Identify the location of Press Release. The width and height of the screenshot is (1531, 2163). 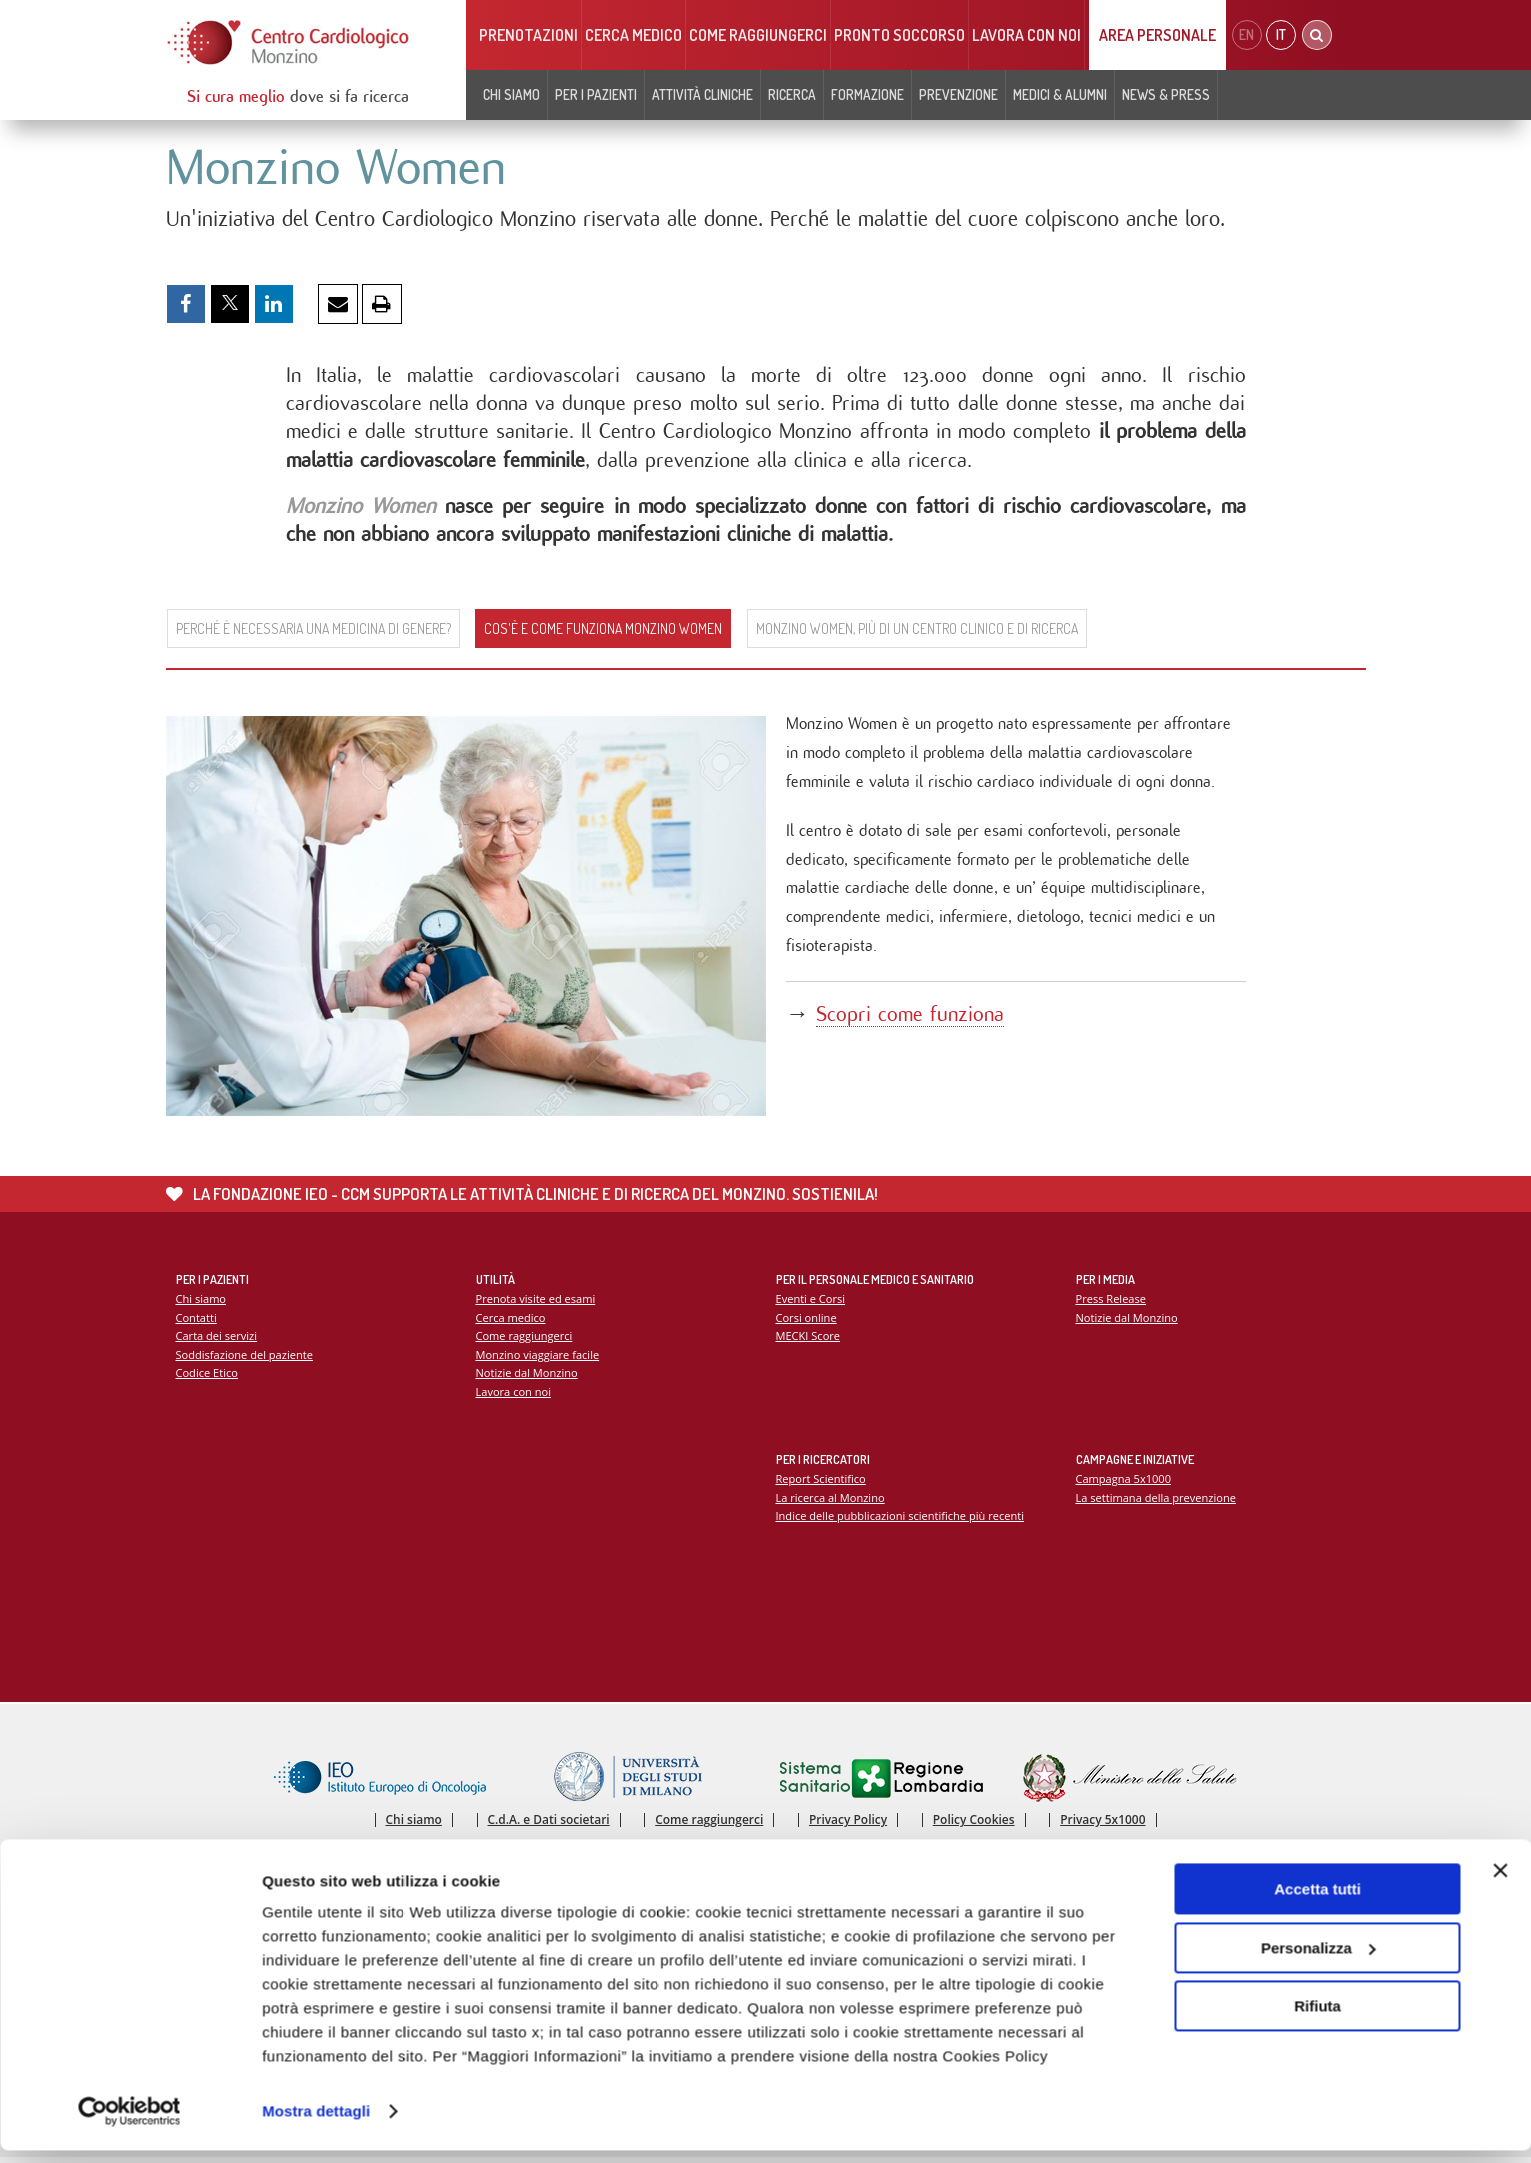
(1111, 1302).